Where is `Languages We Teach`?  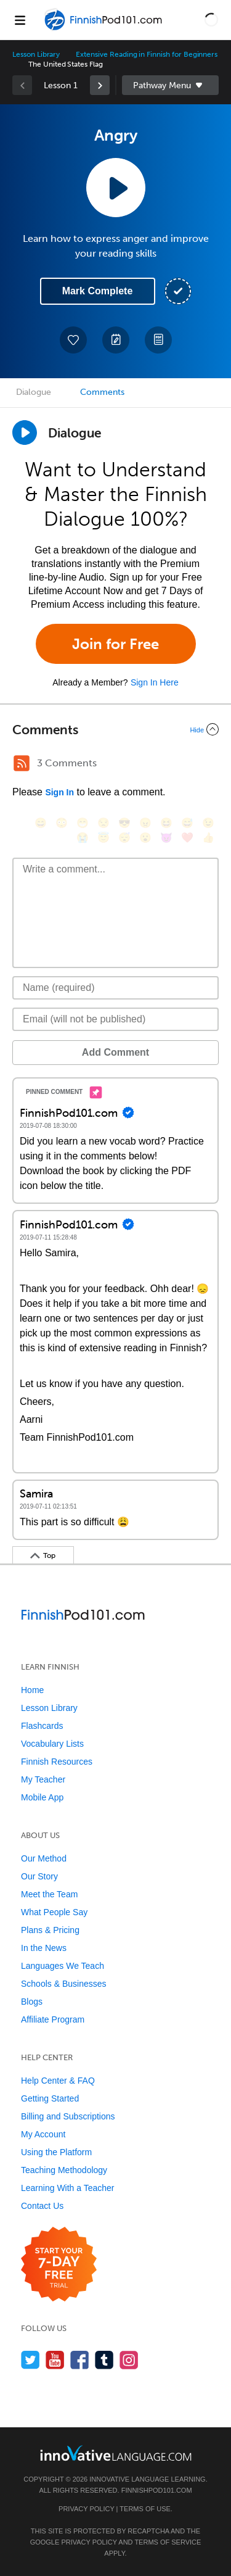
Languages We Teach is located at coordinates (62, 1966).